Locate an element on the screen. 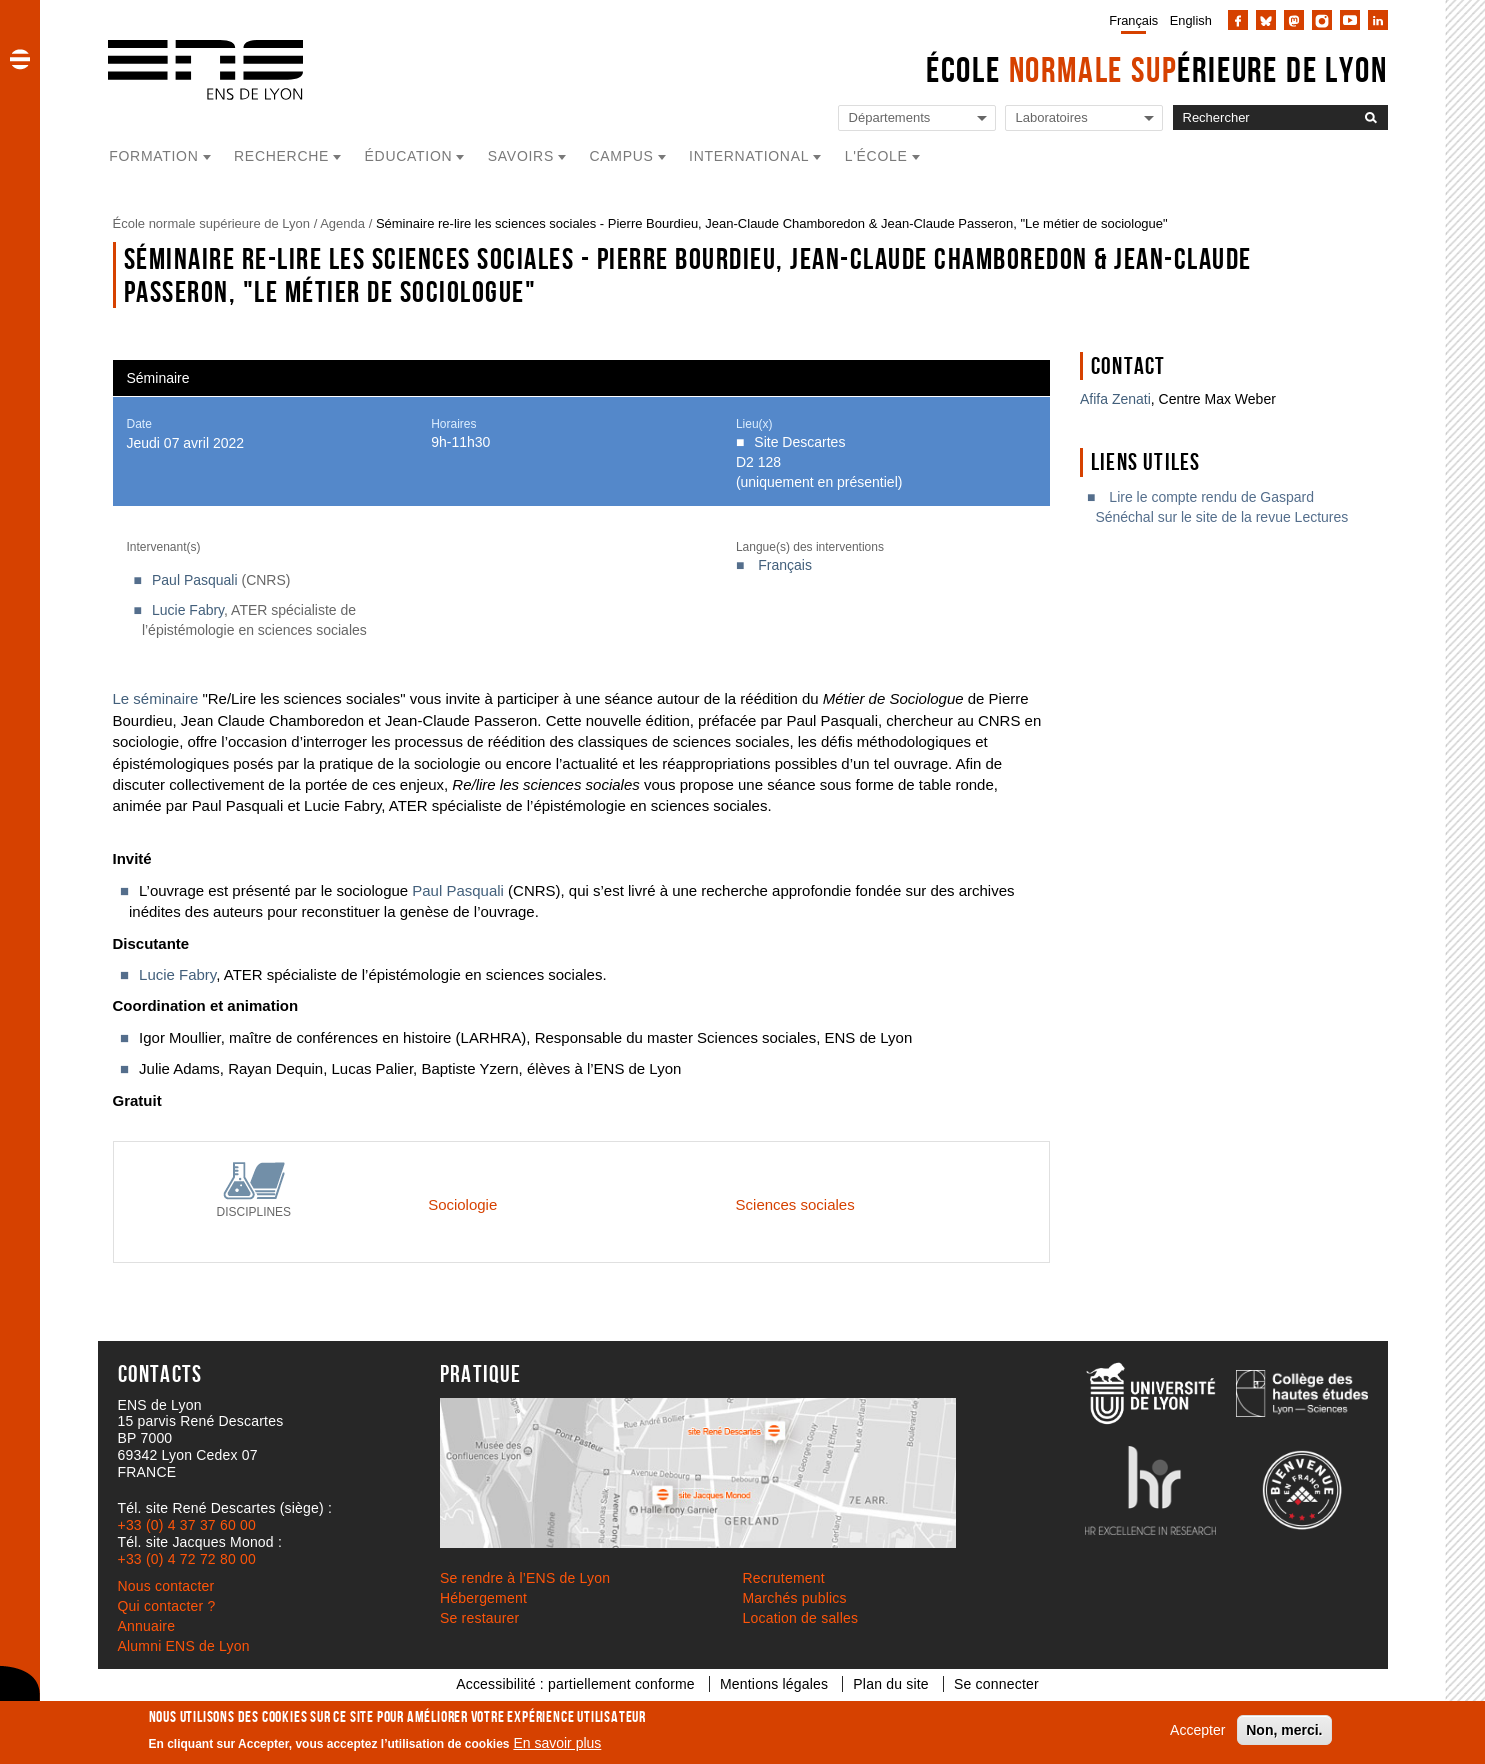  Alumni ENS de Lyon is located at coordinates (184, 1646).